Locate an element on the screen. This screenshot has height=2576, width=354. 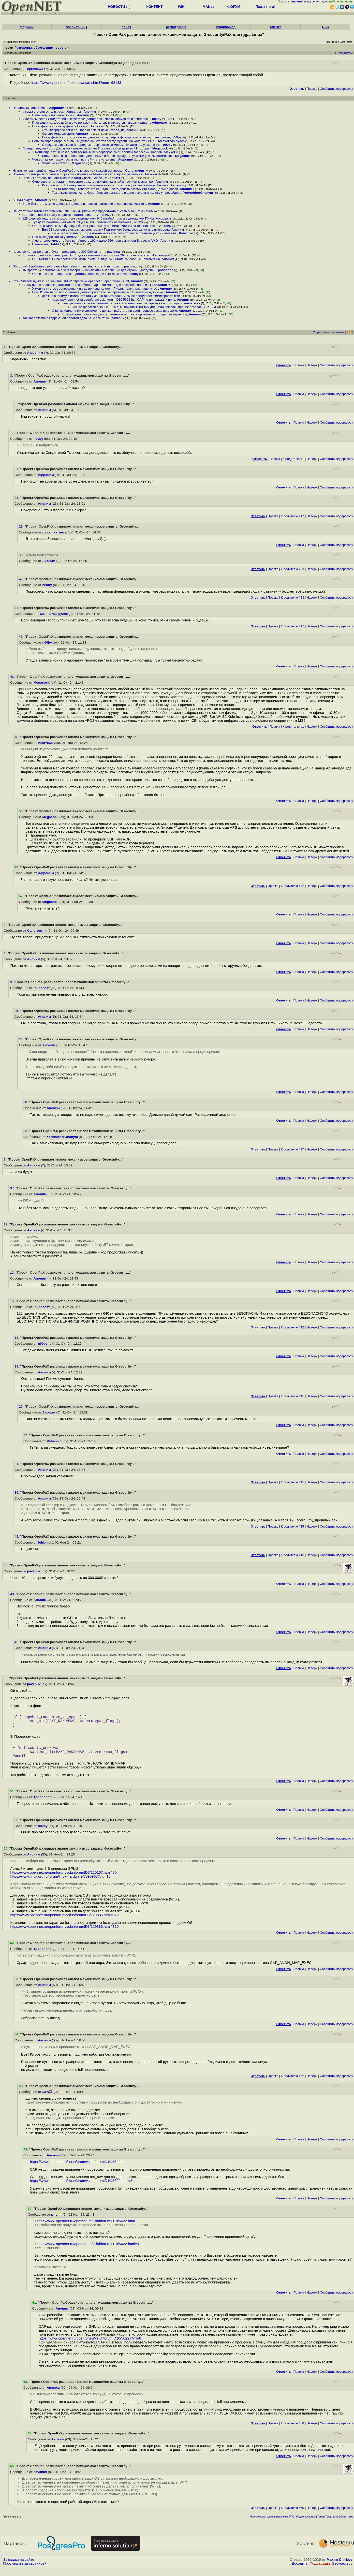
https://www.opennet.ru/openforum/vsluhforumID3/129886.html#310 is located at coordinates (64, 1934).